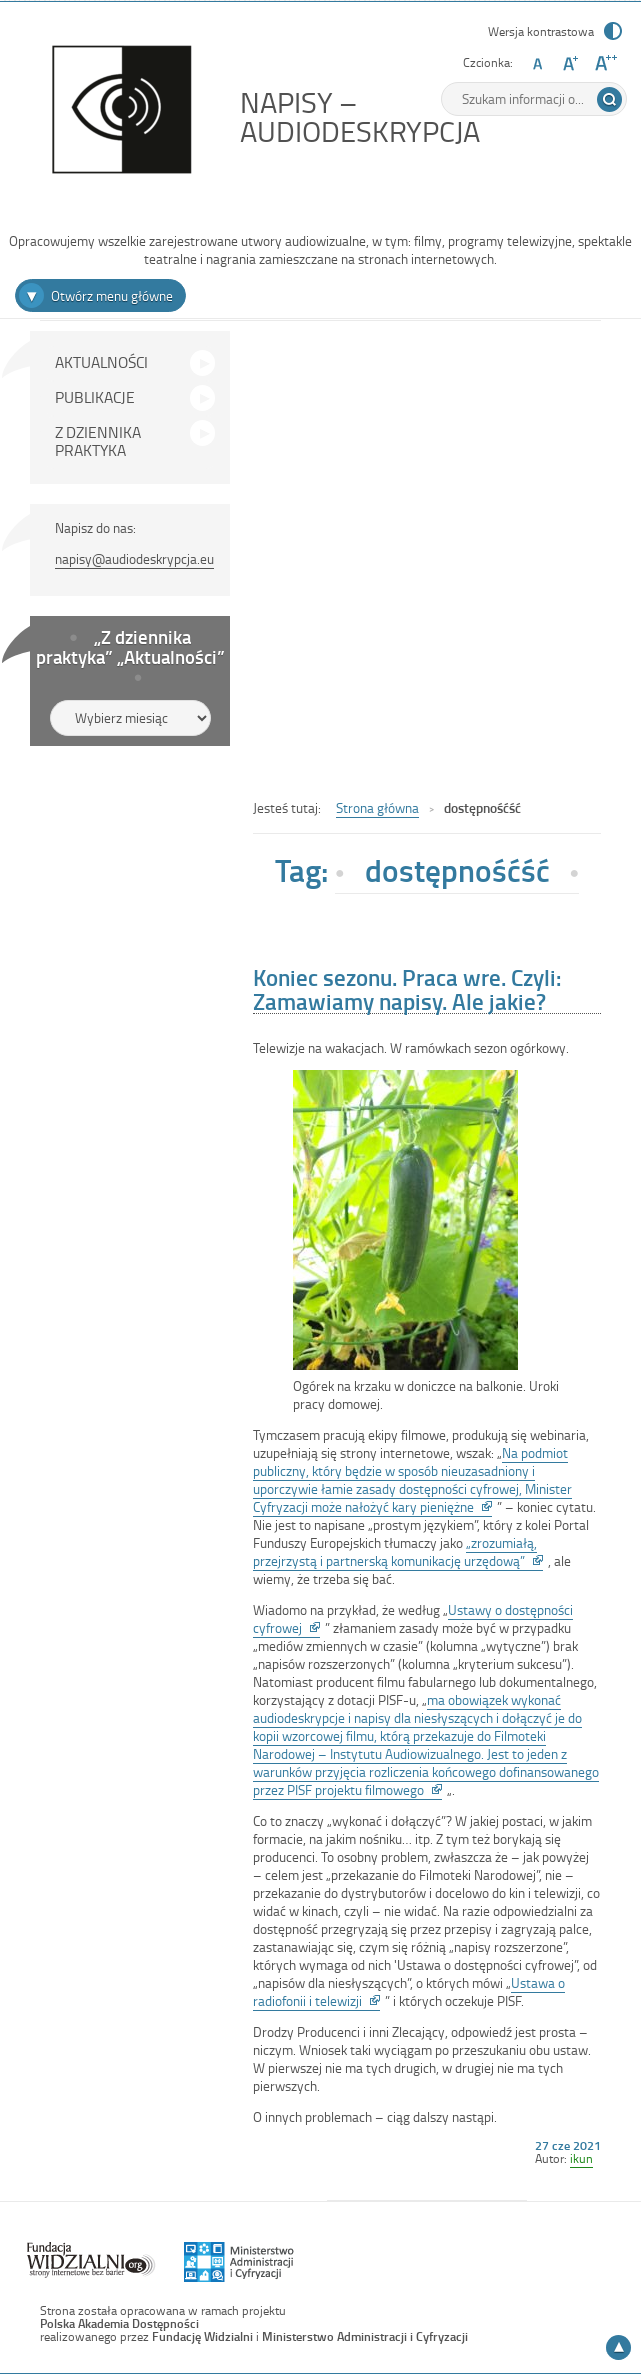 The width and height of the screenshot is (641, 2375). Describe the element at coordinates (101, 362) in the screenshot. I see `AKTUALNOŚCI` at that location.